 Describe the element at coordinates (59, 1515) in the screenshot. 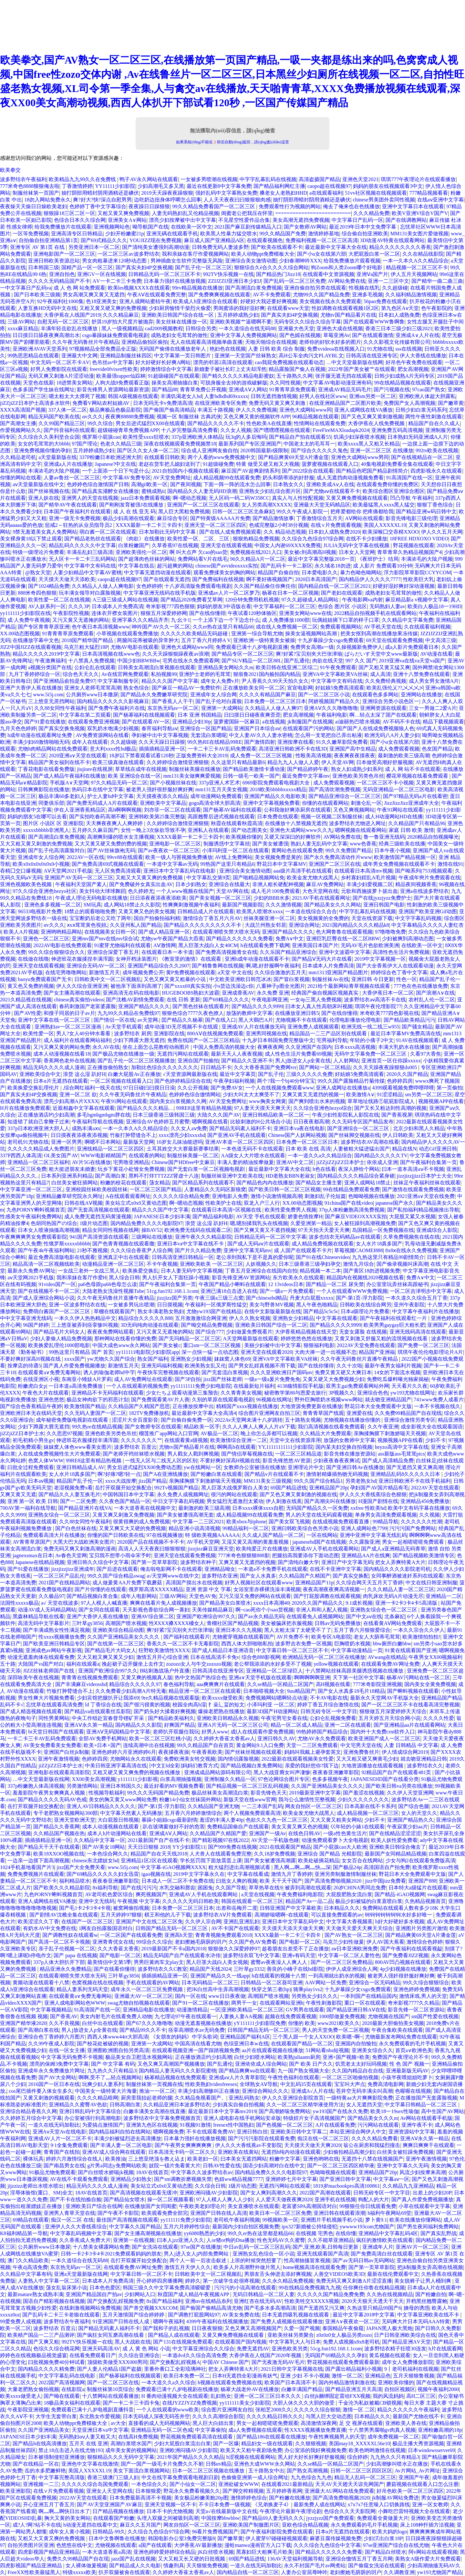

I see `亚洲熟女综合一区二区三区` at that location.